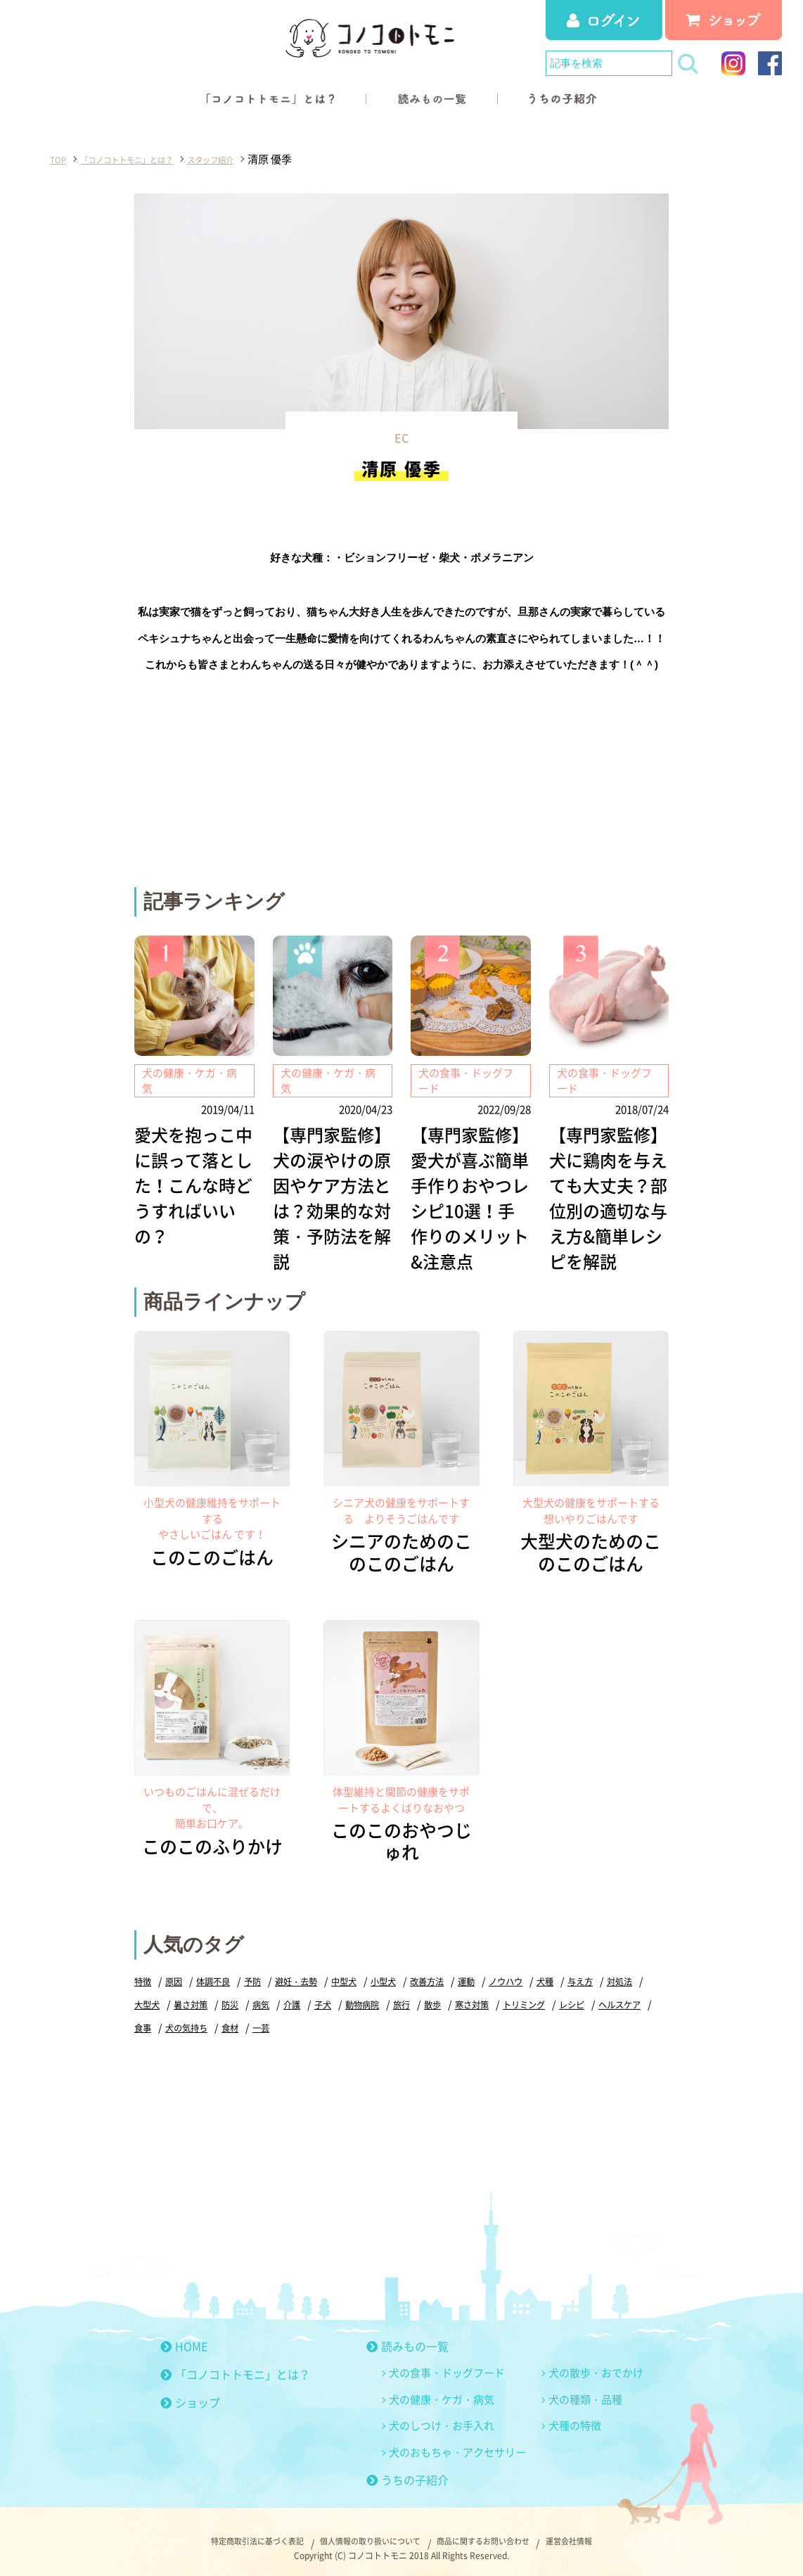 This screenshot has height=2576, width=803. I want to click on 特徴, so click(143, 1971).